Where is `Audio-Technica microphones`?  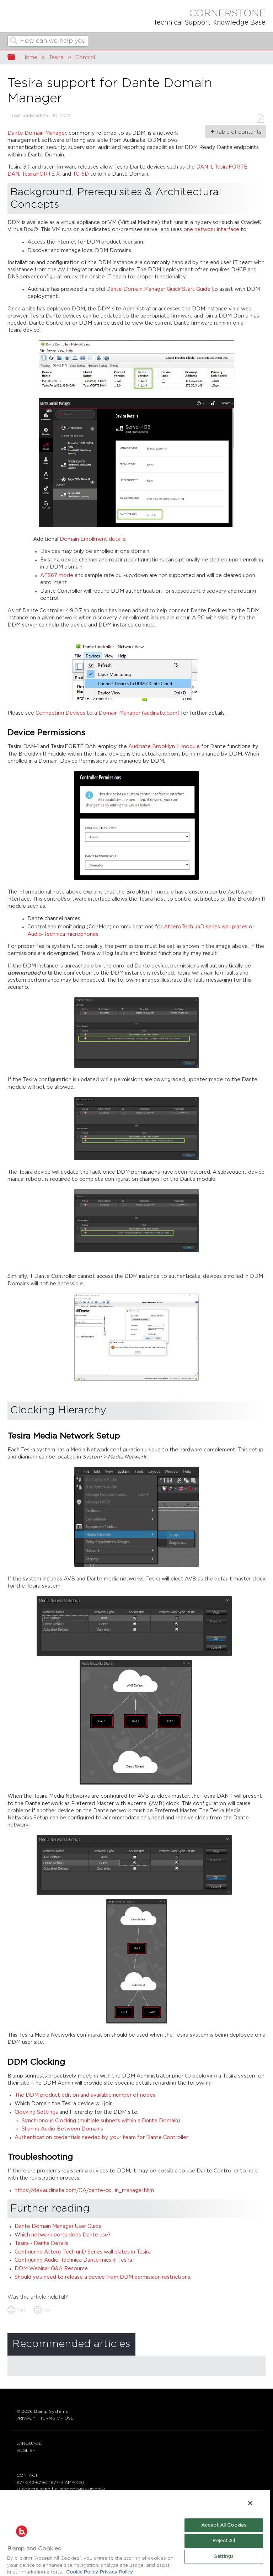
Audio-Technica microphones is located at coordinates (62, 934).